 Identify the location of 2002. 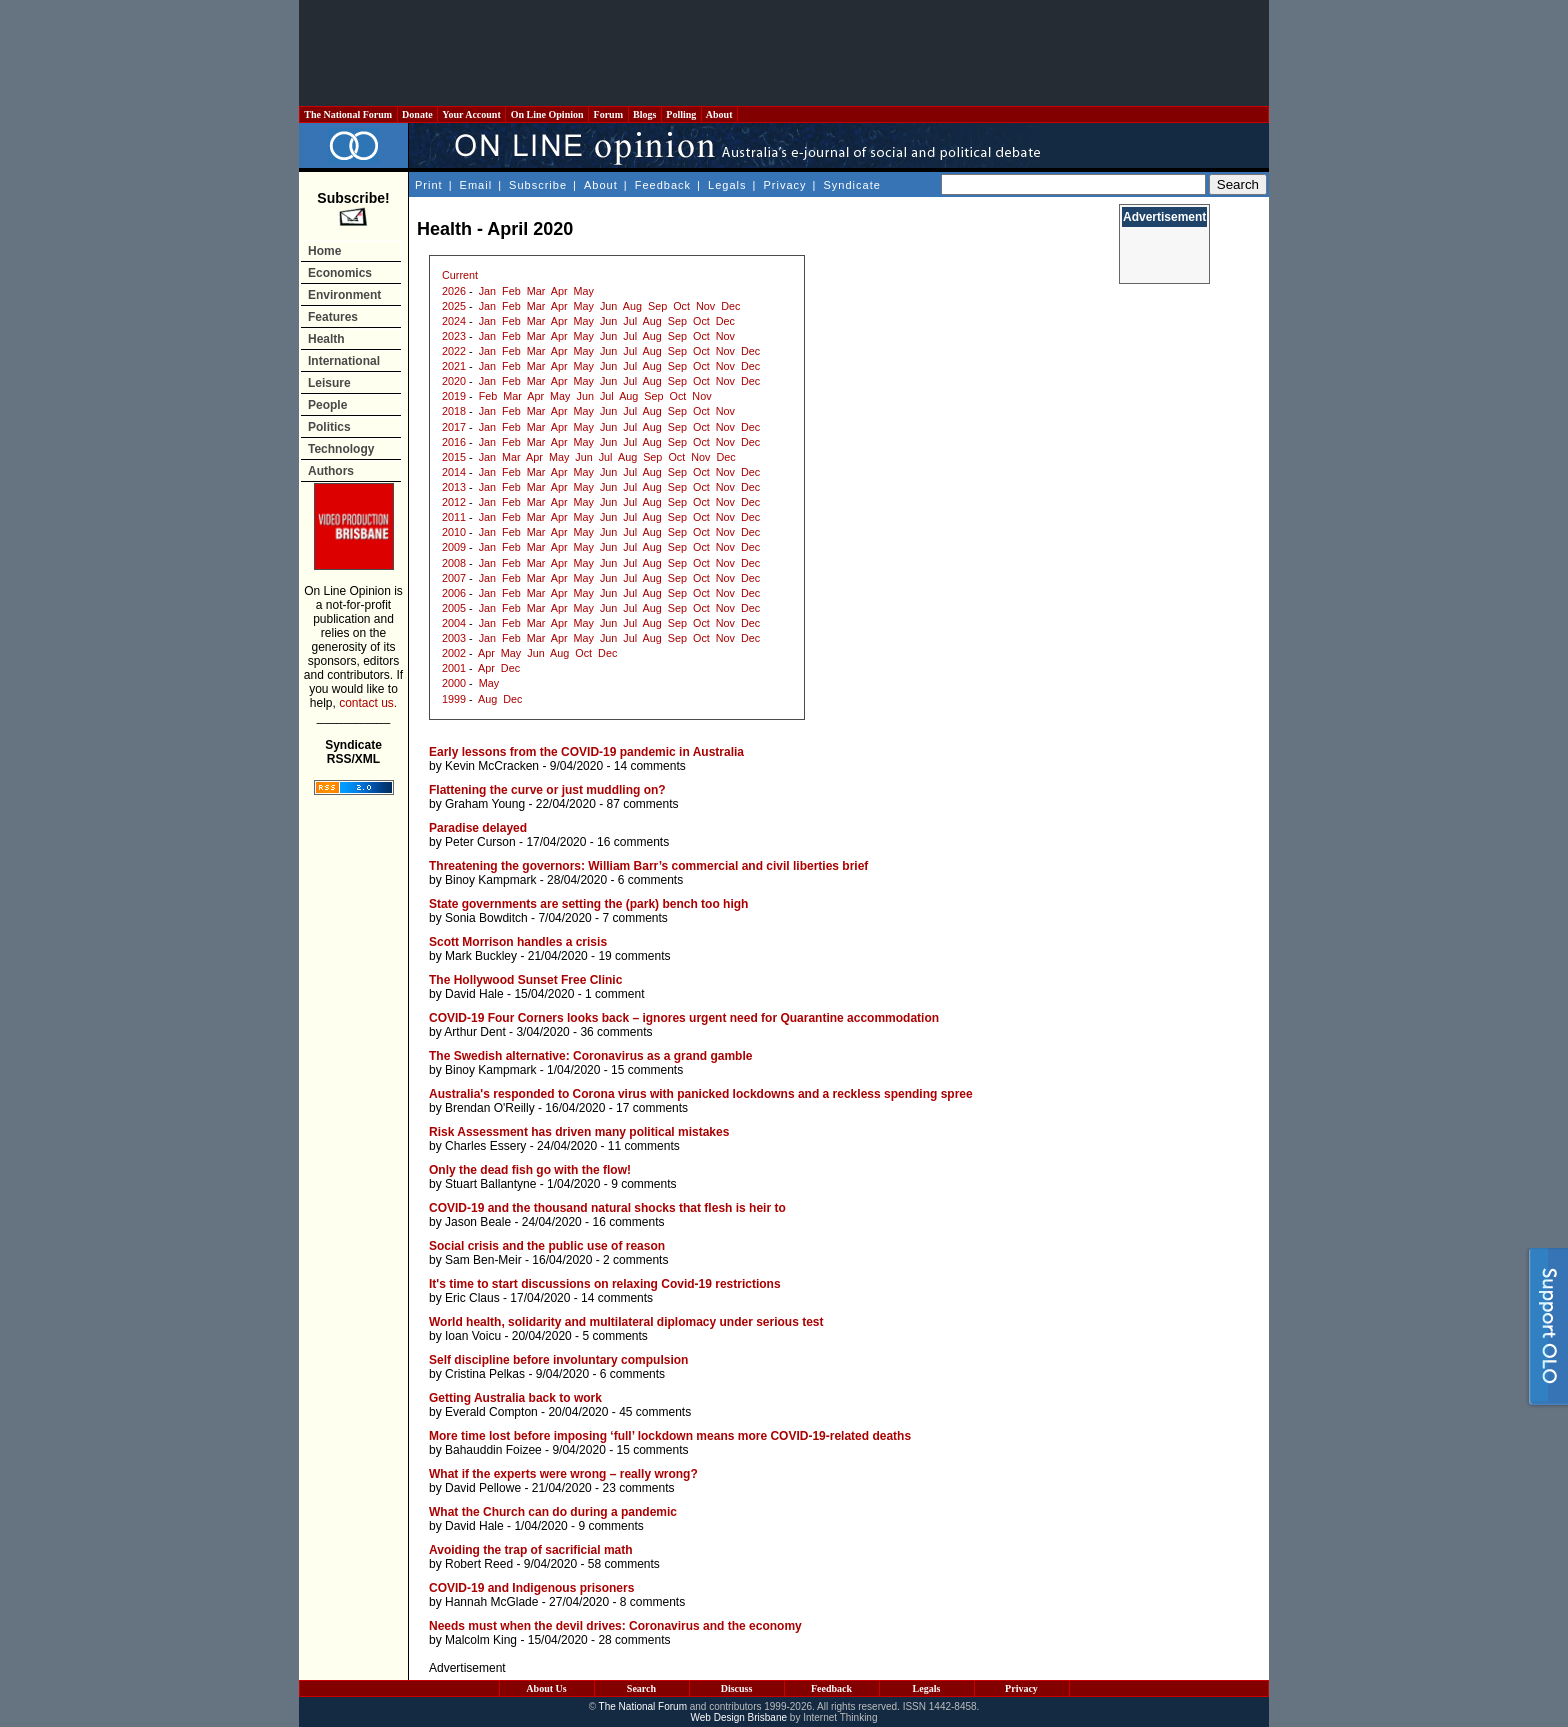
(454, 653).